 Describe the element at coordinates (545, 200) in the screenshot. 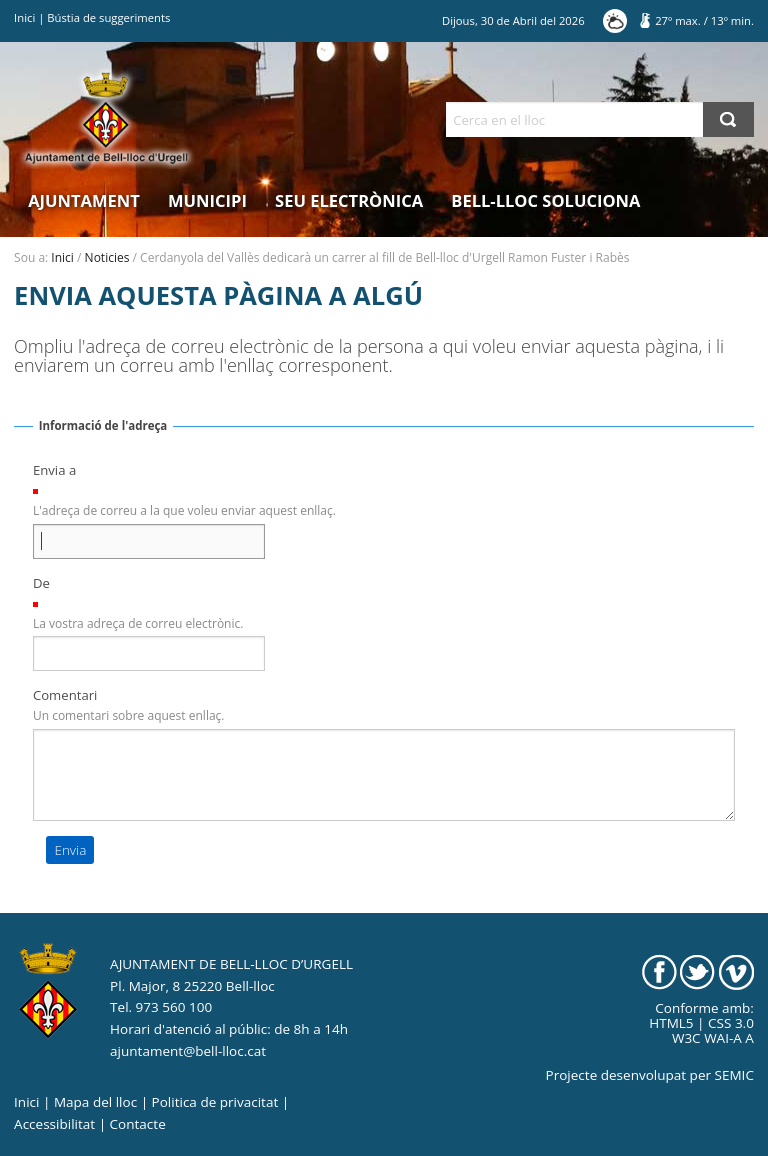

I see `Bell-lloc Soluciona` at that location.